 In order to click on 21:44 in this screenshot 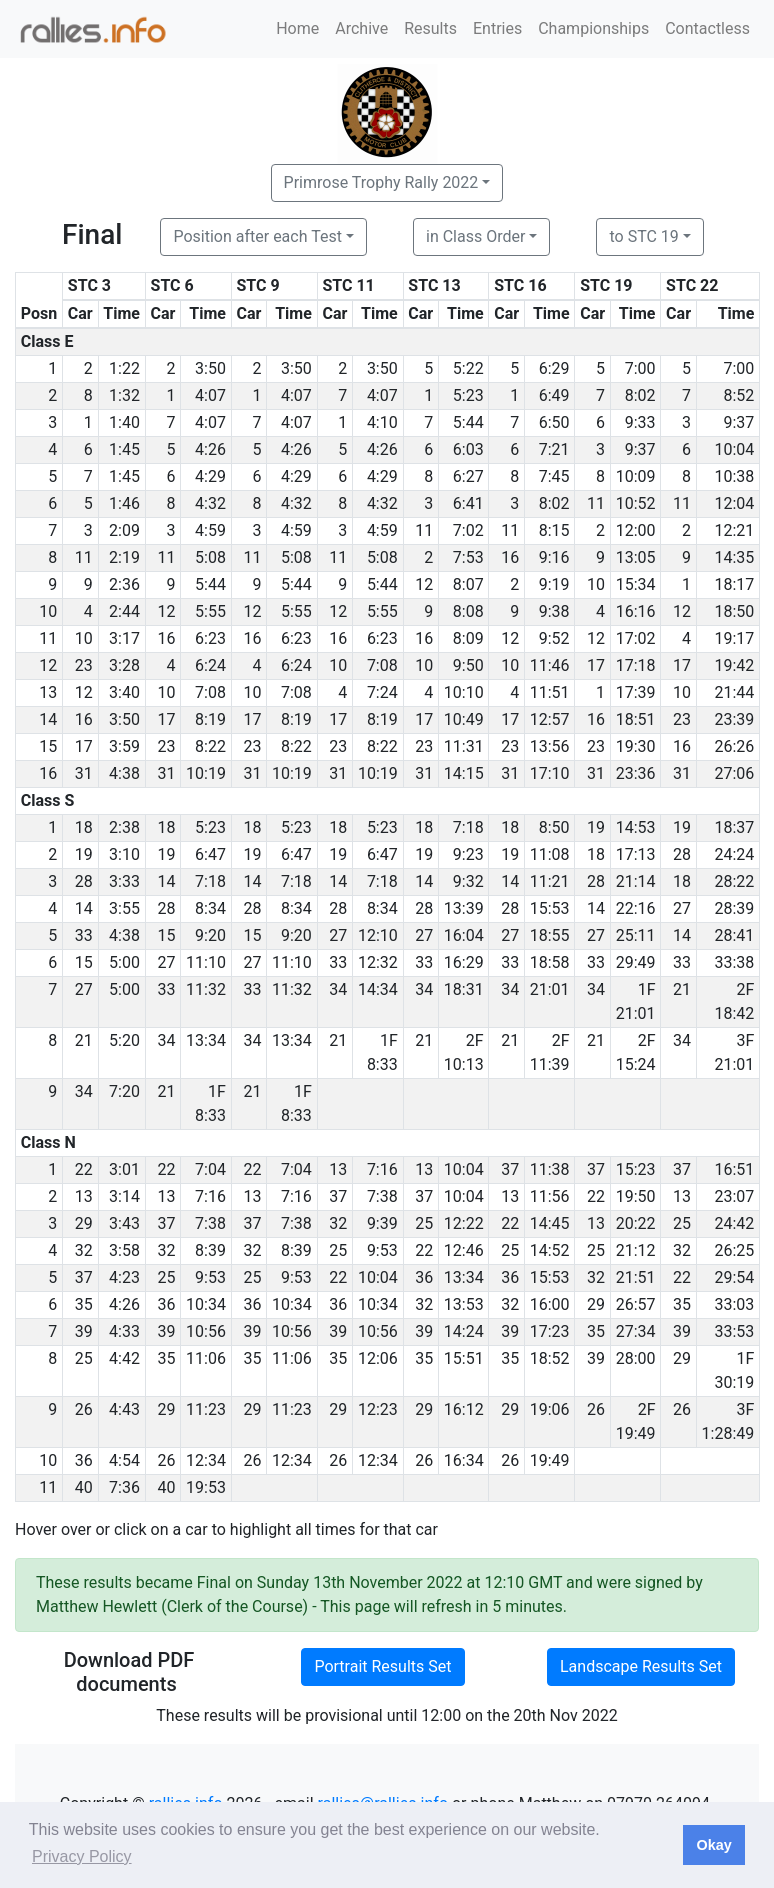, I will do `click(734, 692)`.